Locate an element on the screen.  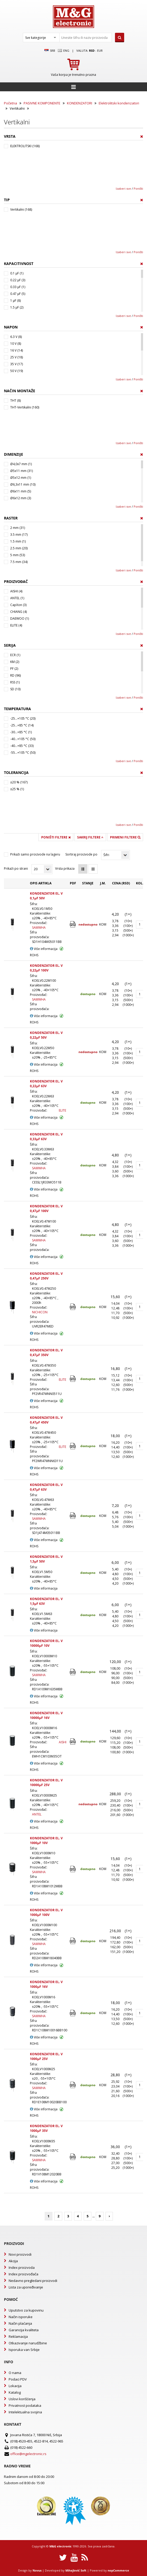
CHIANG (4) is located at coordinates (18, 611).